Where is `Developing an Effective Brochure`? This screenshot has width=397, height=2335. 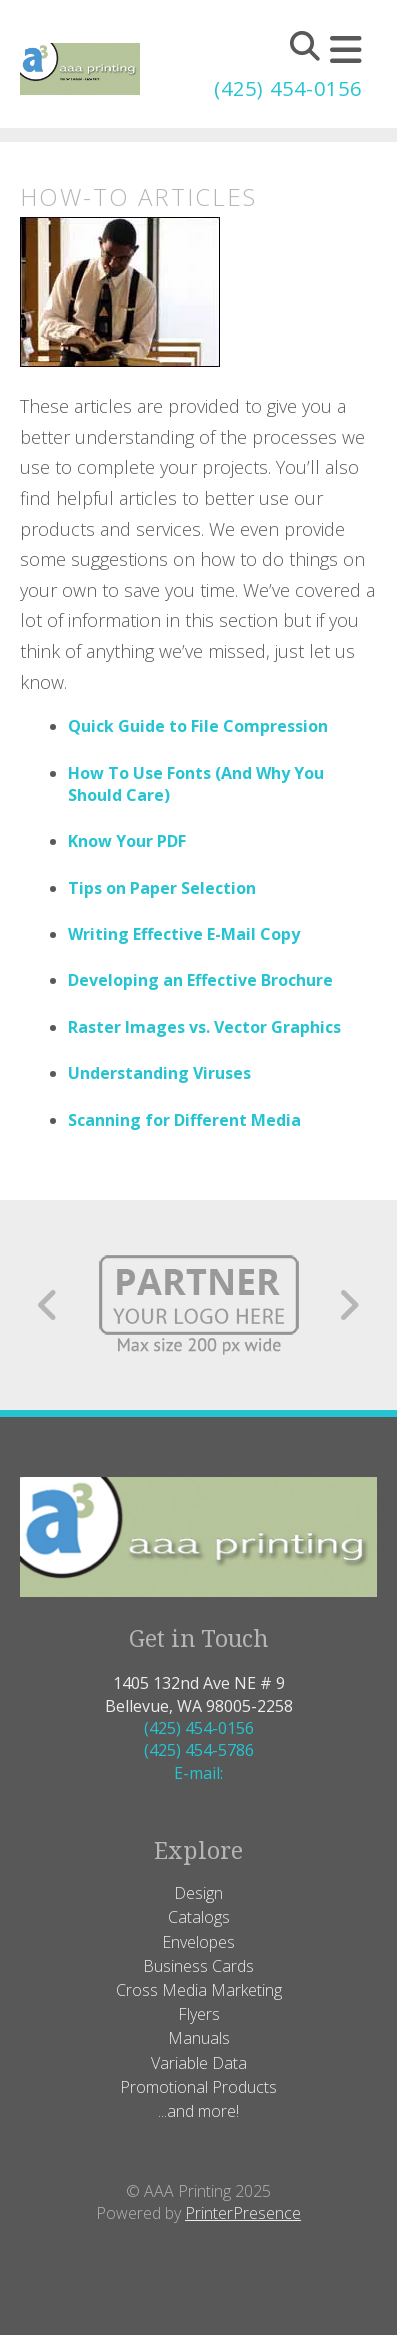
Developing an Effective Brochure is located at coordinates (200, 980).